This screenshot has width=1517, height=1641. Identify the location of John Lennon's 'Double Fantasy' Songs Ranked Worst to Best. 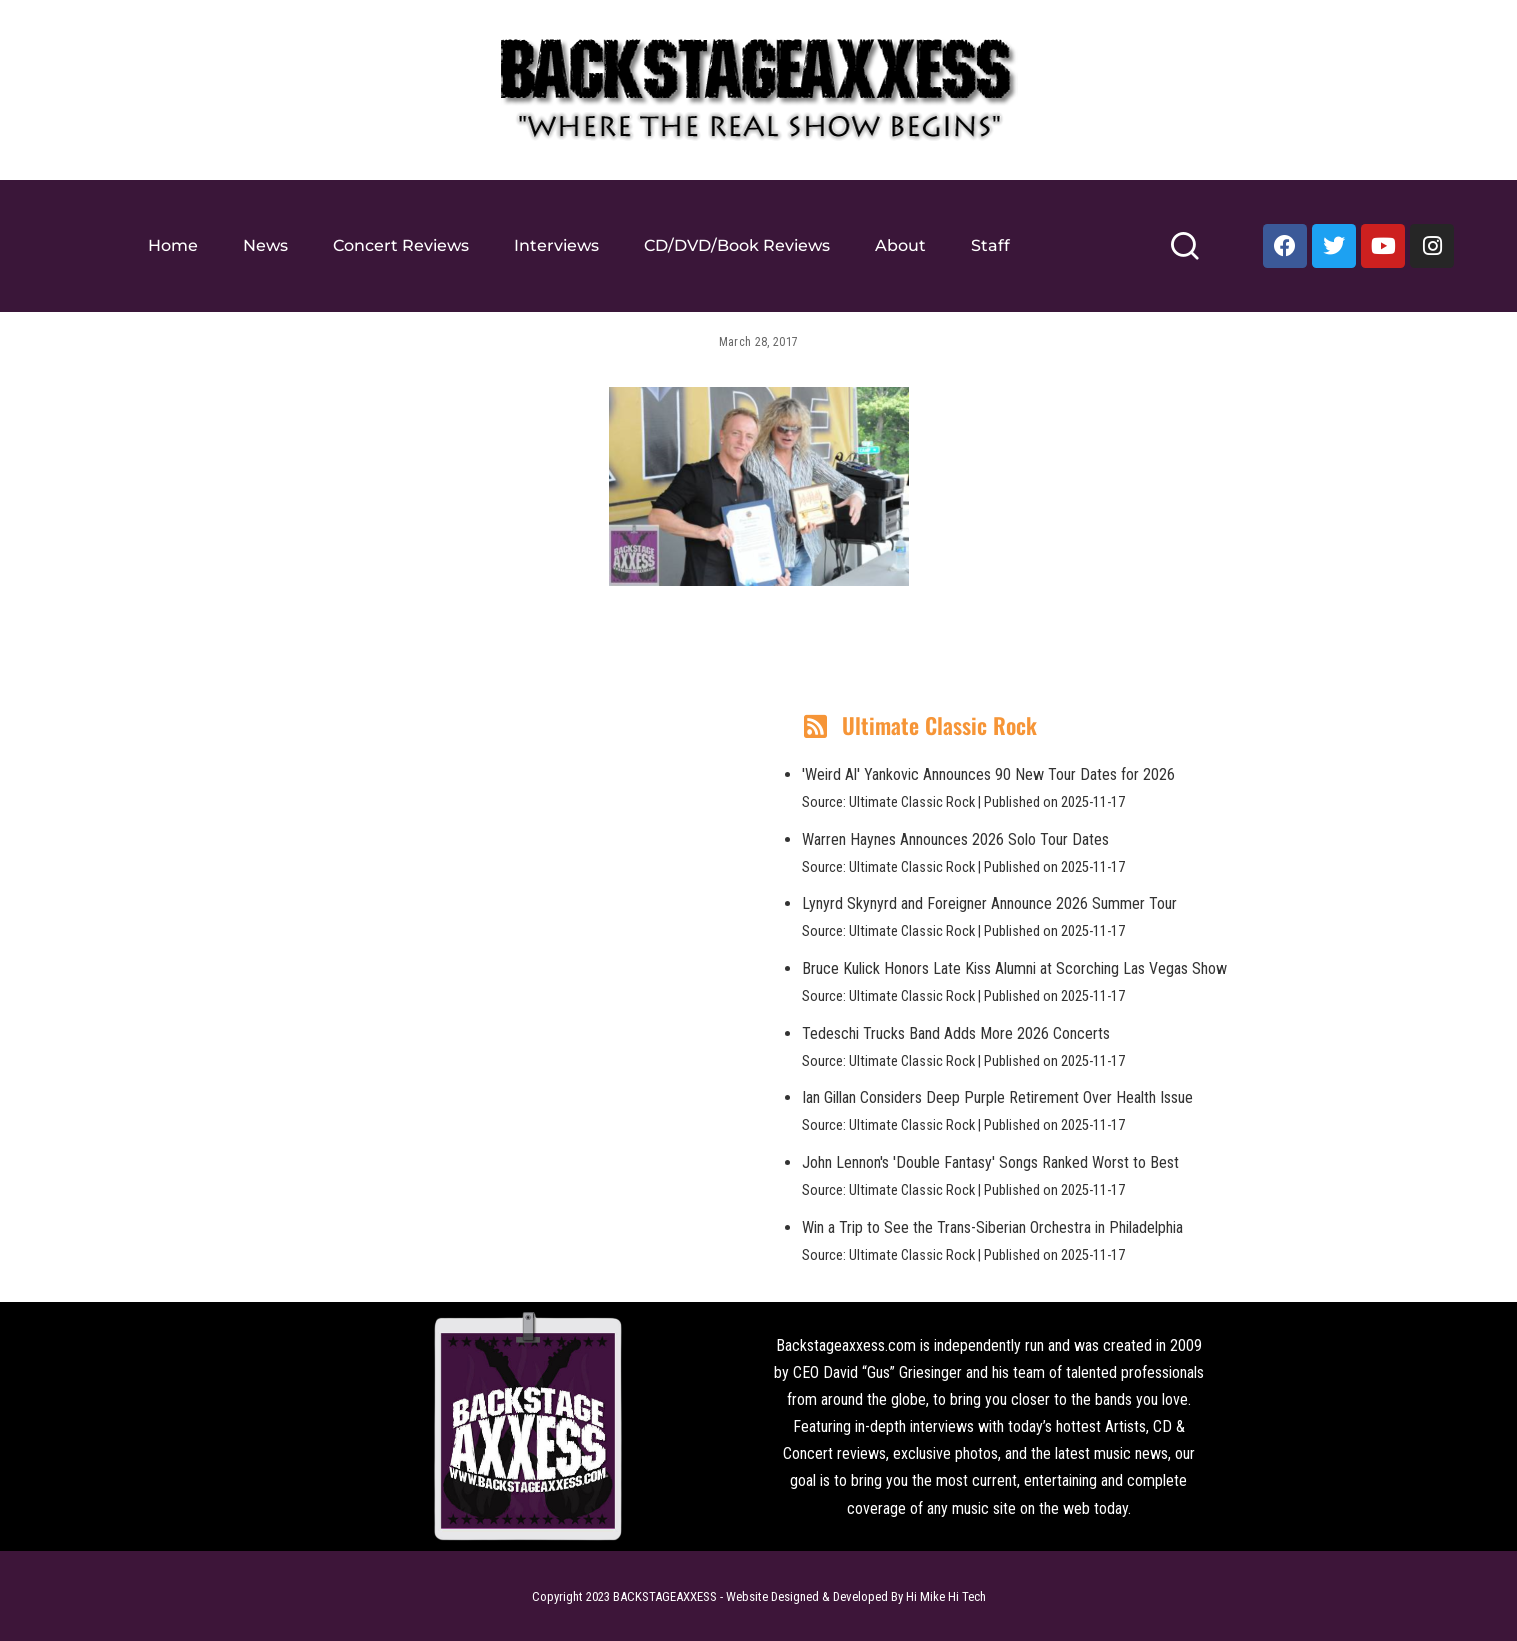
(990, 1162).